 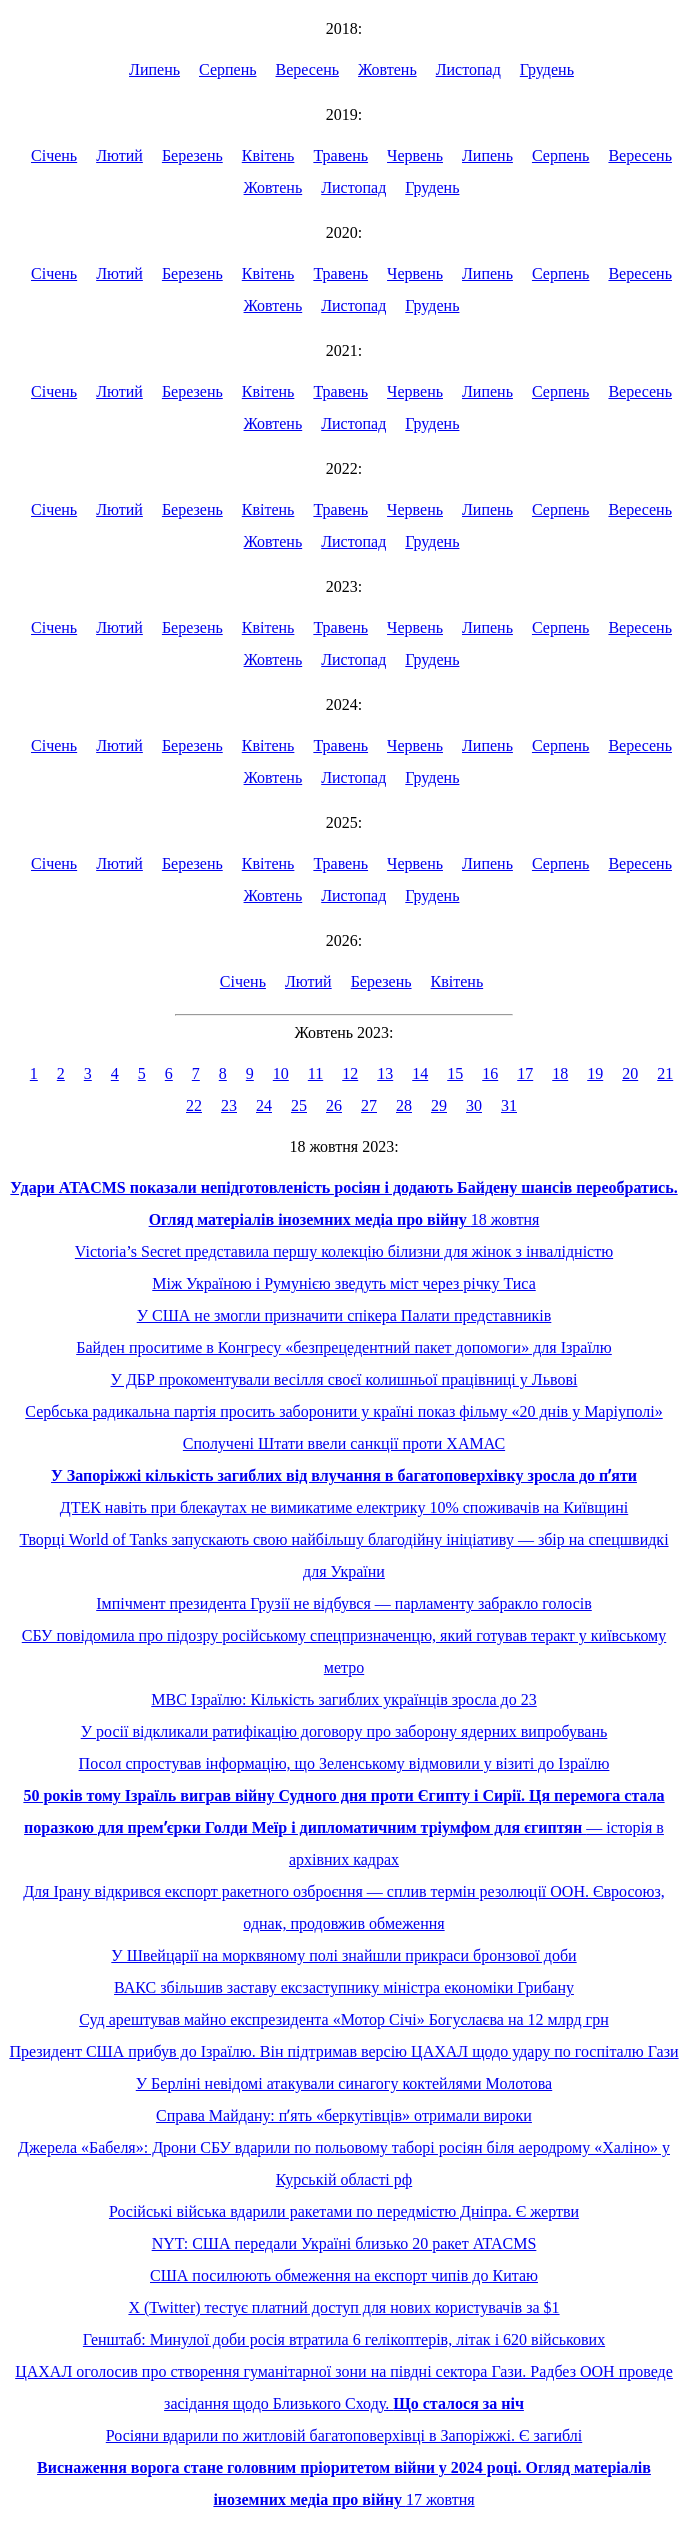 What do you see at coordinates (439, 1105) in the screenshot?
I see `29` at bounding box center [439, 1105].